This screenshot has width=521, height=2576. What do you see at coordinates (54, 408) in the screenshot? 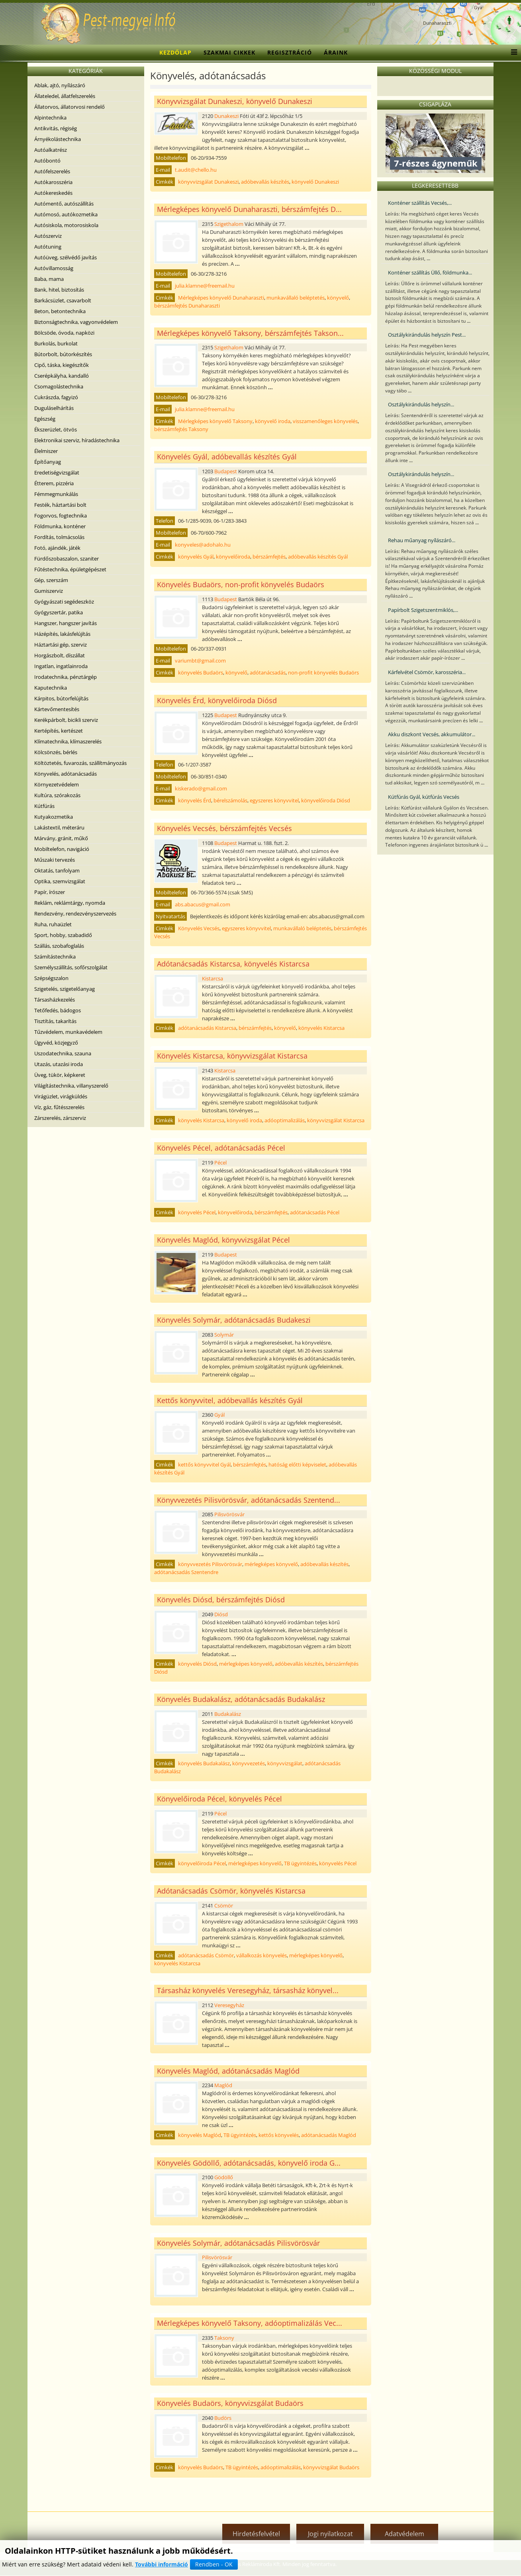
I see `Duguláselhárítás` at bounding box center [54, 408].